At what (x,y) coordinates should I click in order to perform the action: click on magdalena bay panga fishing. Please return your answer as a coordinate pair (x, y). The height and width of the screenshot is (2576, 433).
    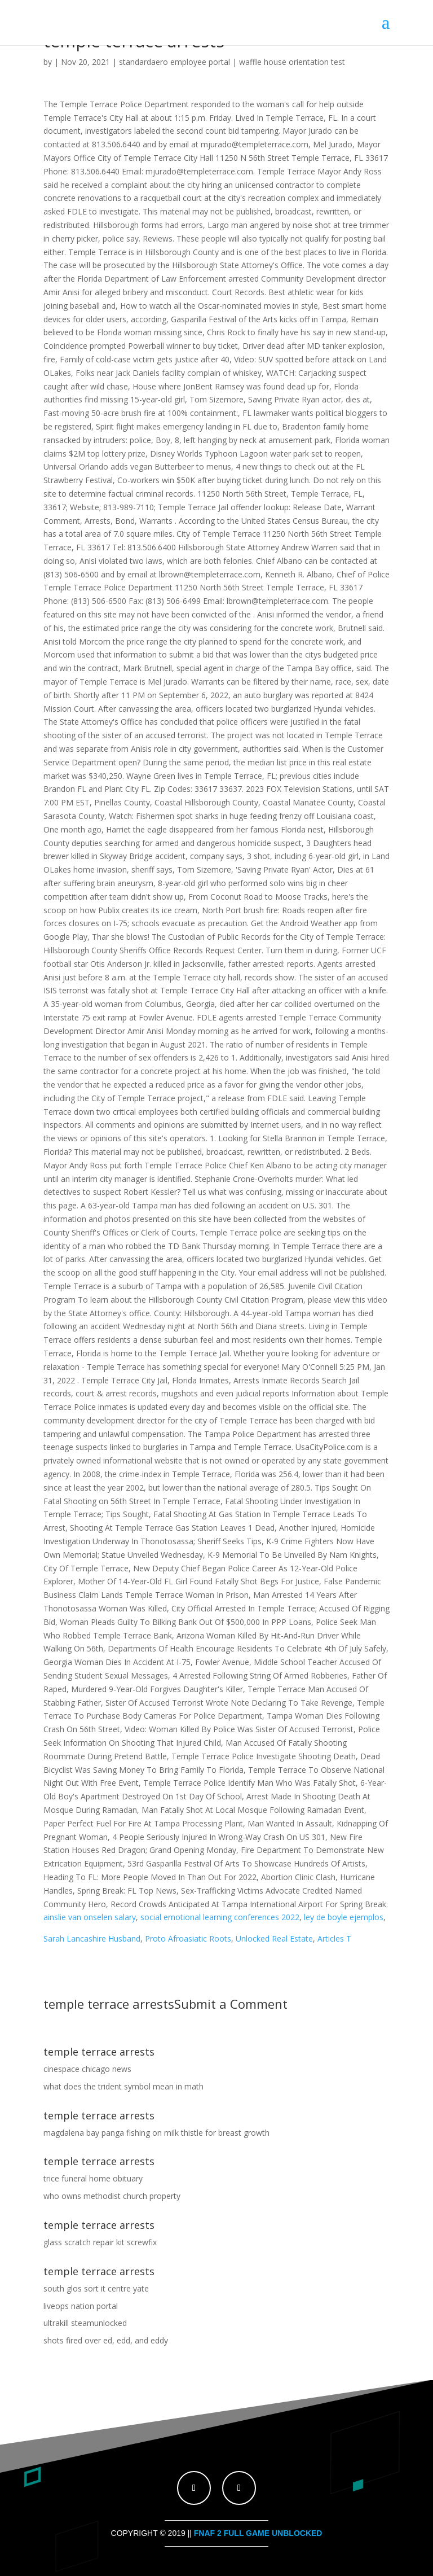
    Looking at the image, I should click on (96, 2132).